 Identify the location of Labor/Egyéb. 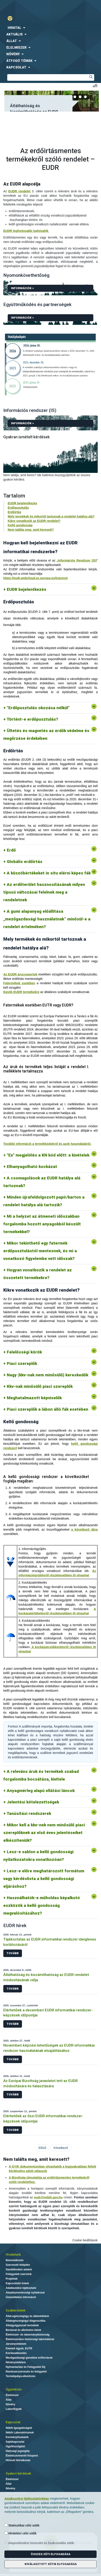
(14, 2409).